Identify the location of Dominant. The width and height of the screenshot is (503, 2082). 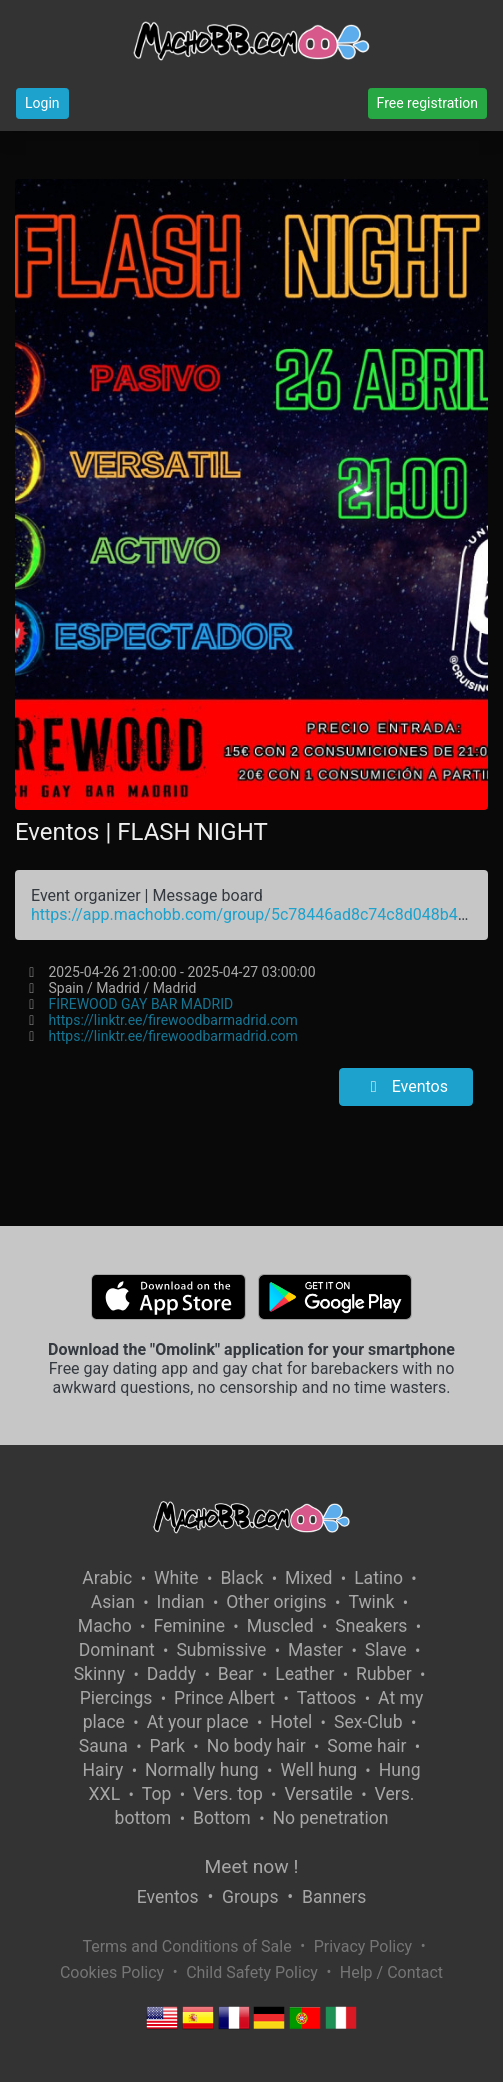
(117, 1650).